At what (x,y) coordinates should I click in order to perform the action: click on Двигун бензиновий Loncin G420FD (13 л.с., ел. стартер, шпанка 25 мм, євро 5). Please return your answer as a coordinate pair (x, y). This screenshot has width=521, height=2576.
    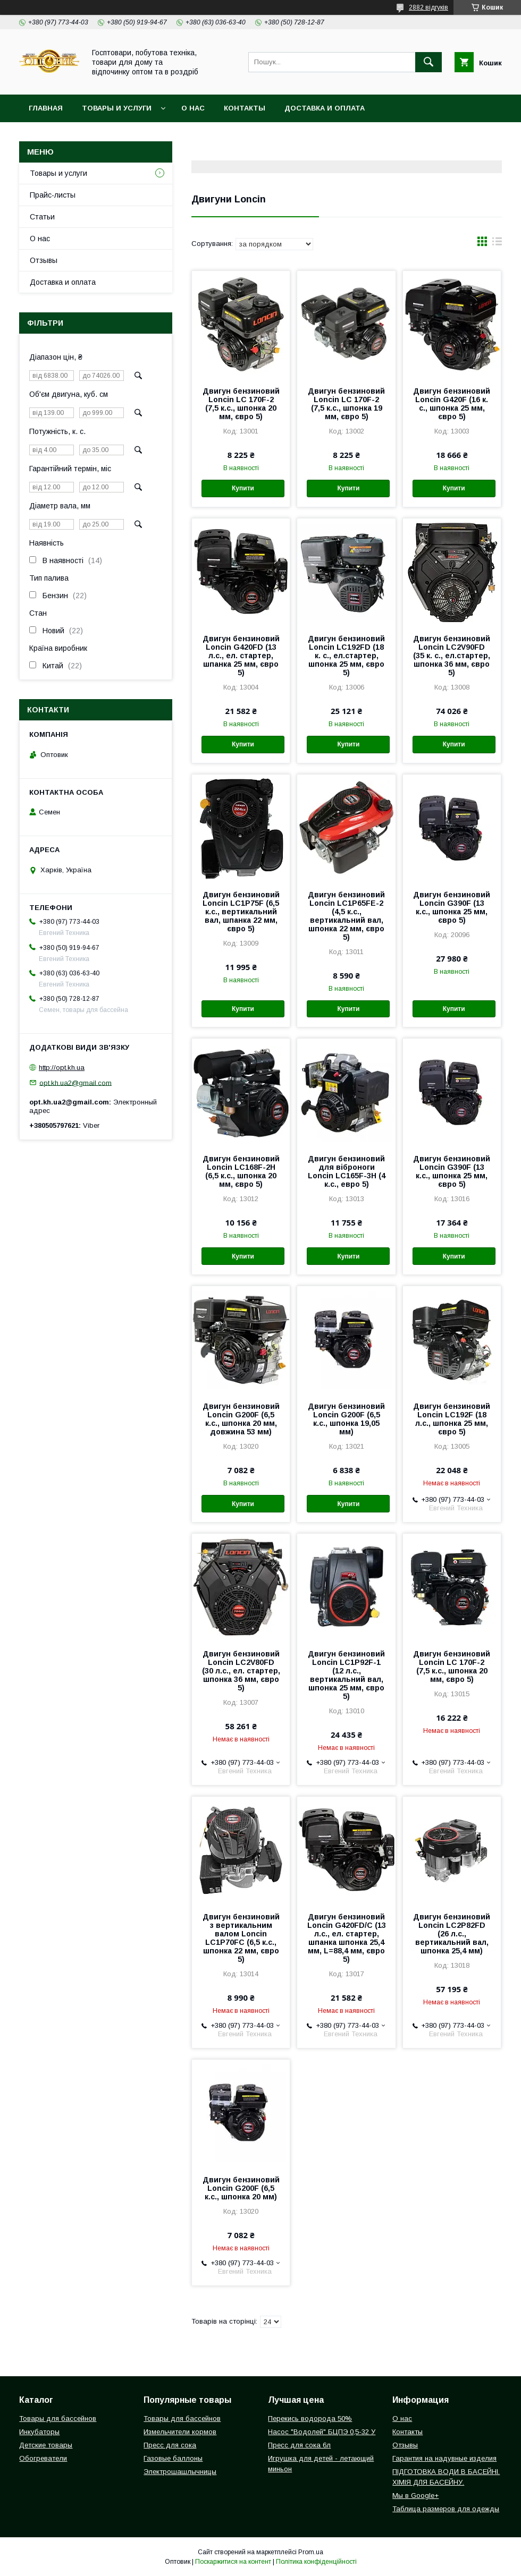
    Looking at the image, I should click on (241, 655).